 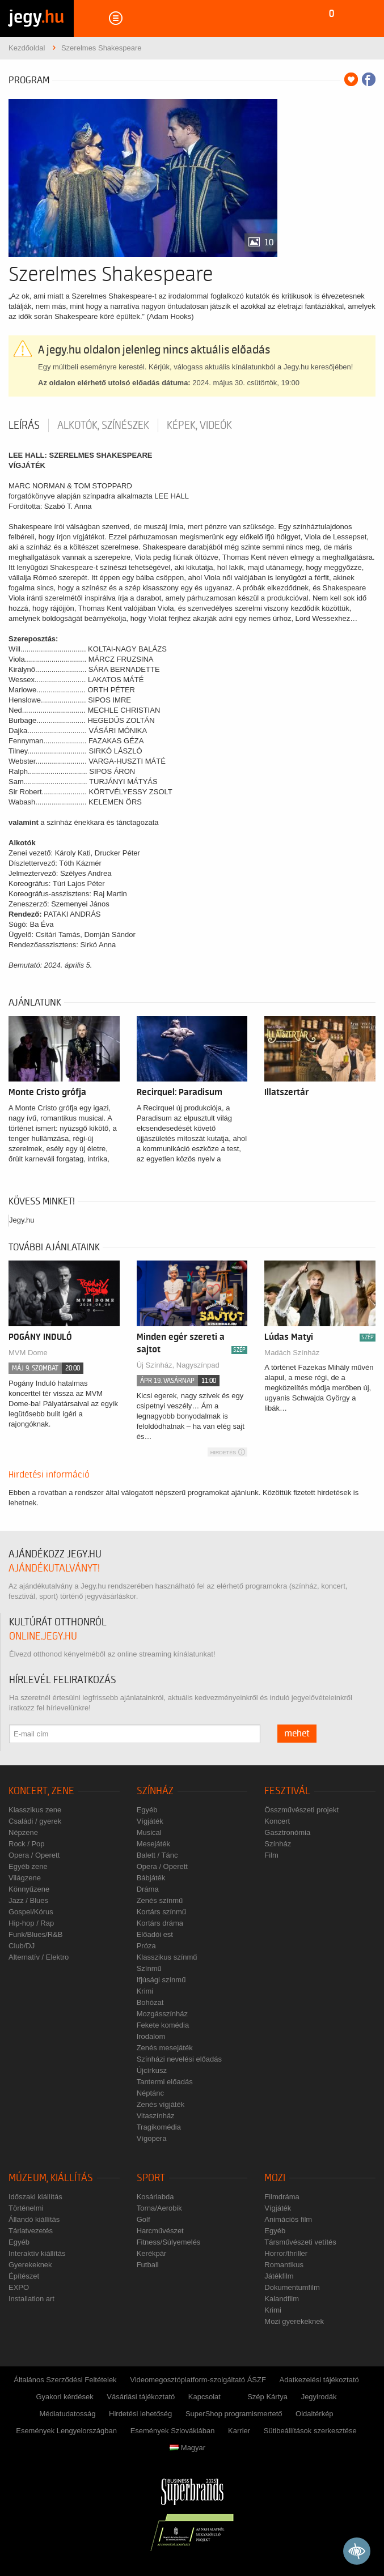 What do you see at coordinates (150, 1821) in the screenshot?
I see `Vígjáték` at bounding box center [150, 1821].